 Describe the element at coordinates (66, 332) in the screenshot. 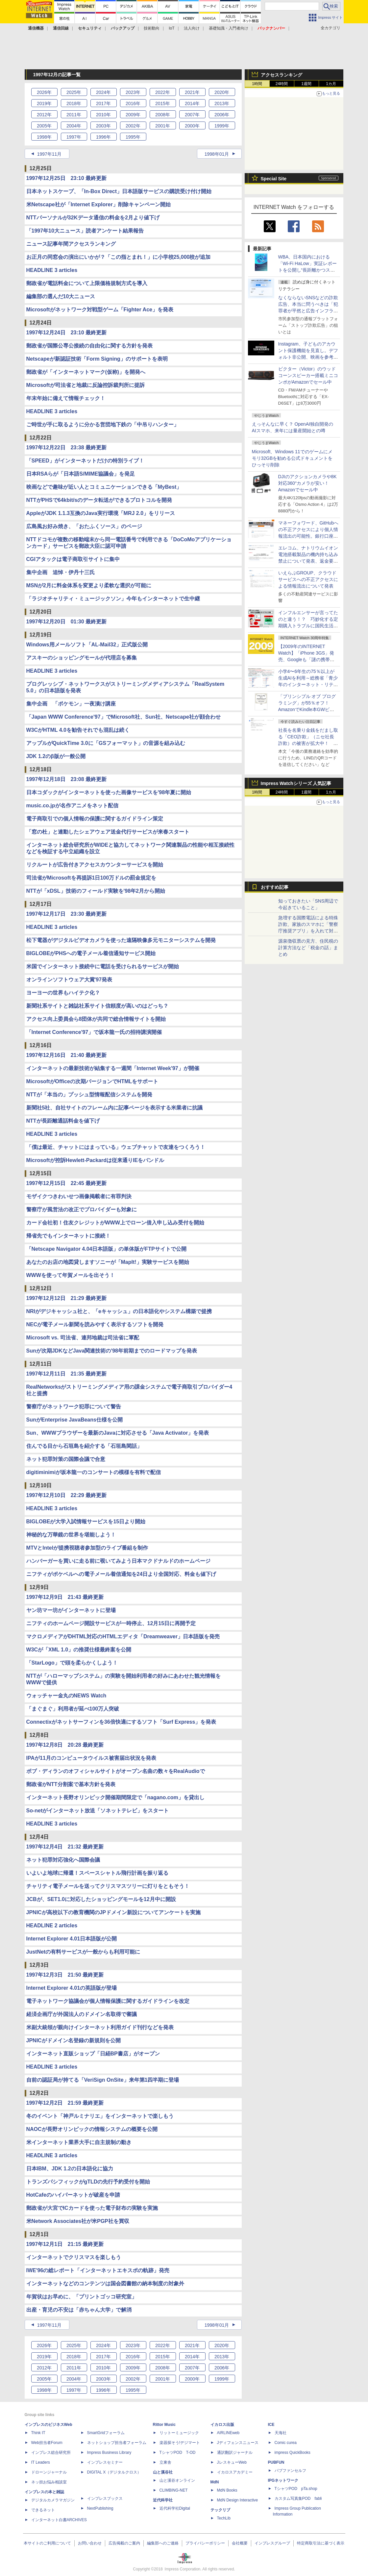

I see `1997年12月24日 23:10 最終更新` at that location.